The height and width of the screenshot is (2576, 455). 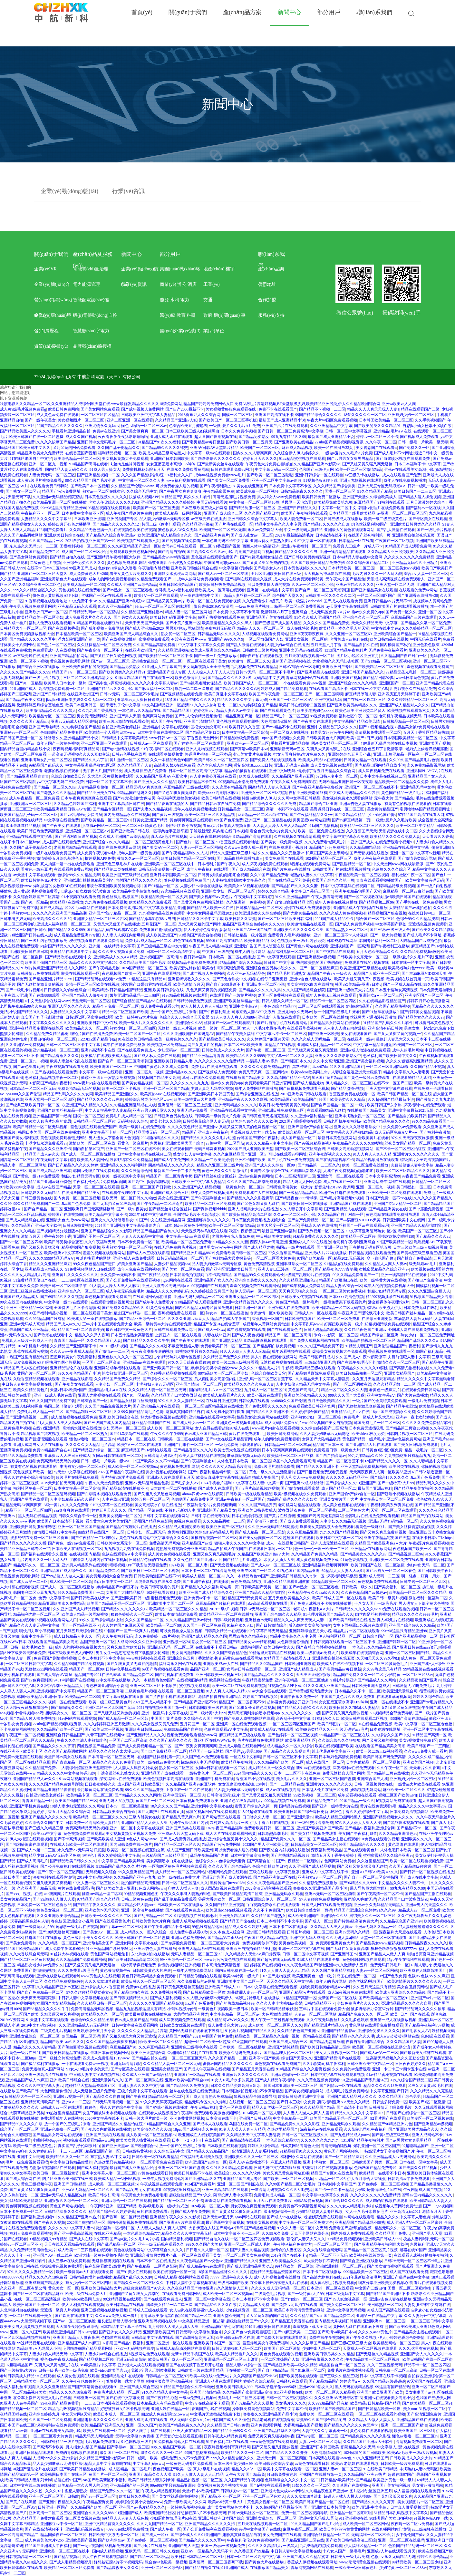 I want to click on 黄国产片一区二区三区, so click(x=36, y=1373).